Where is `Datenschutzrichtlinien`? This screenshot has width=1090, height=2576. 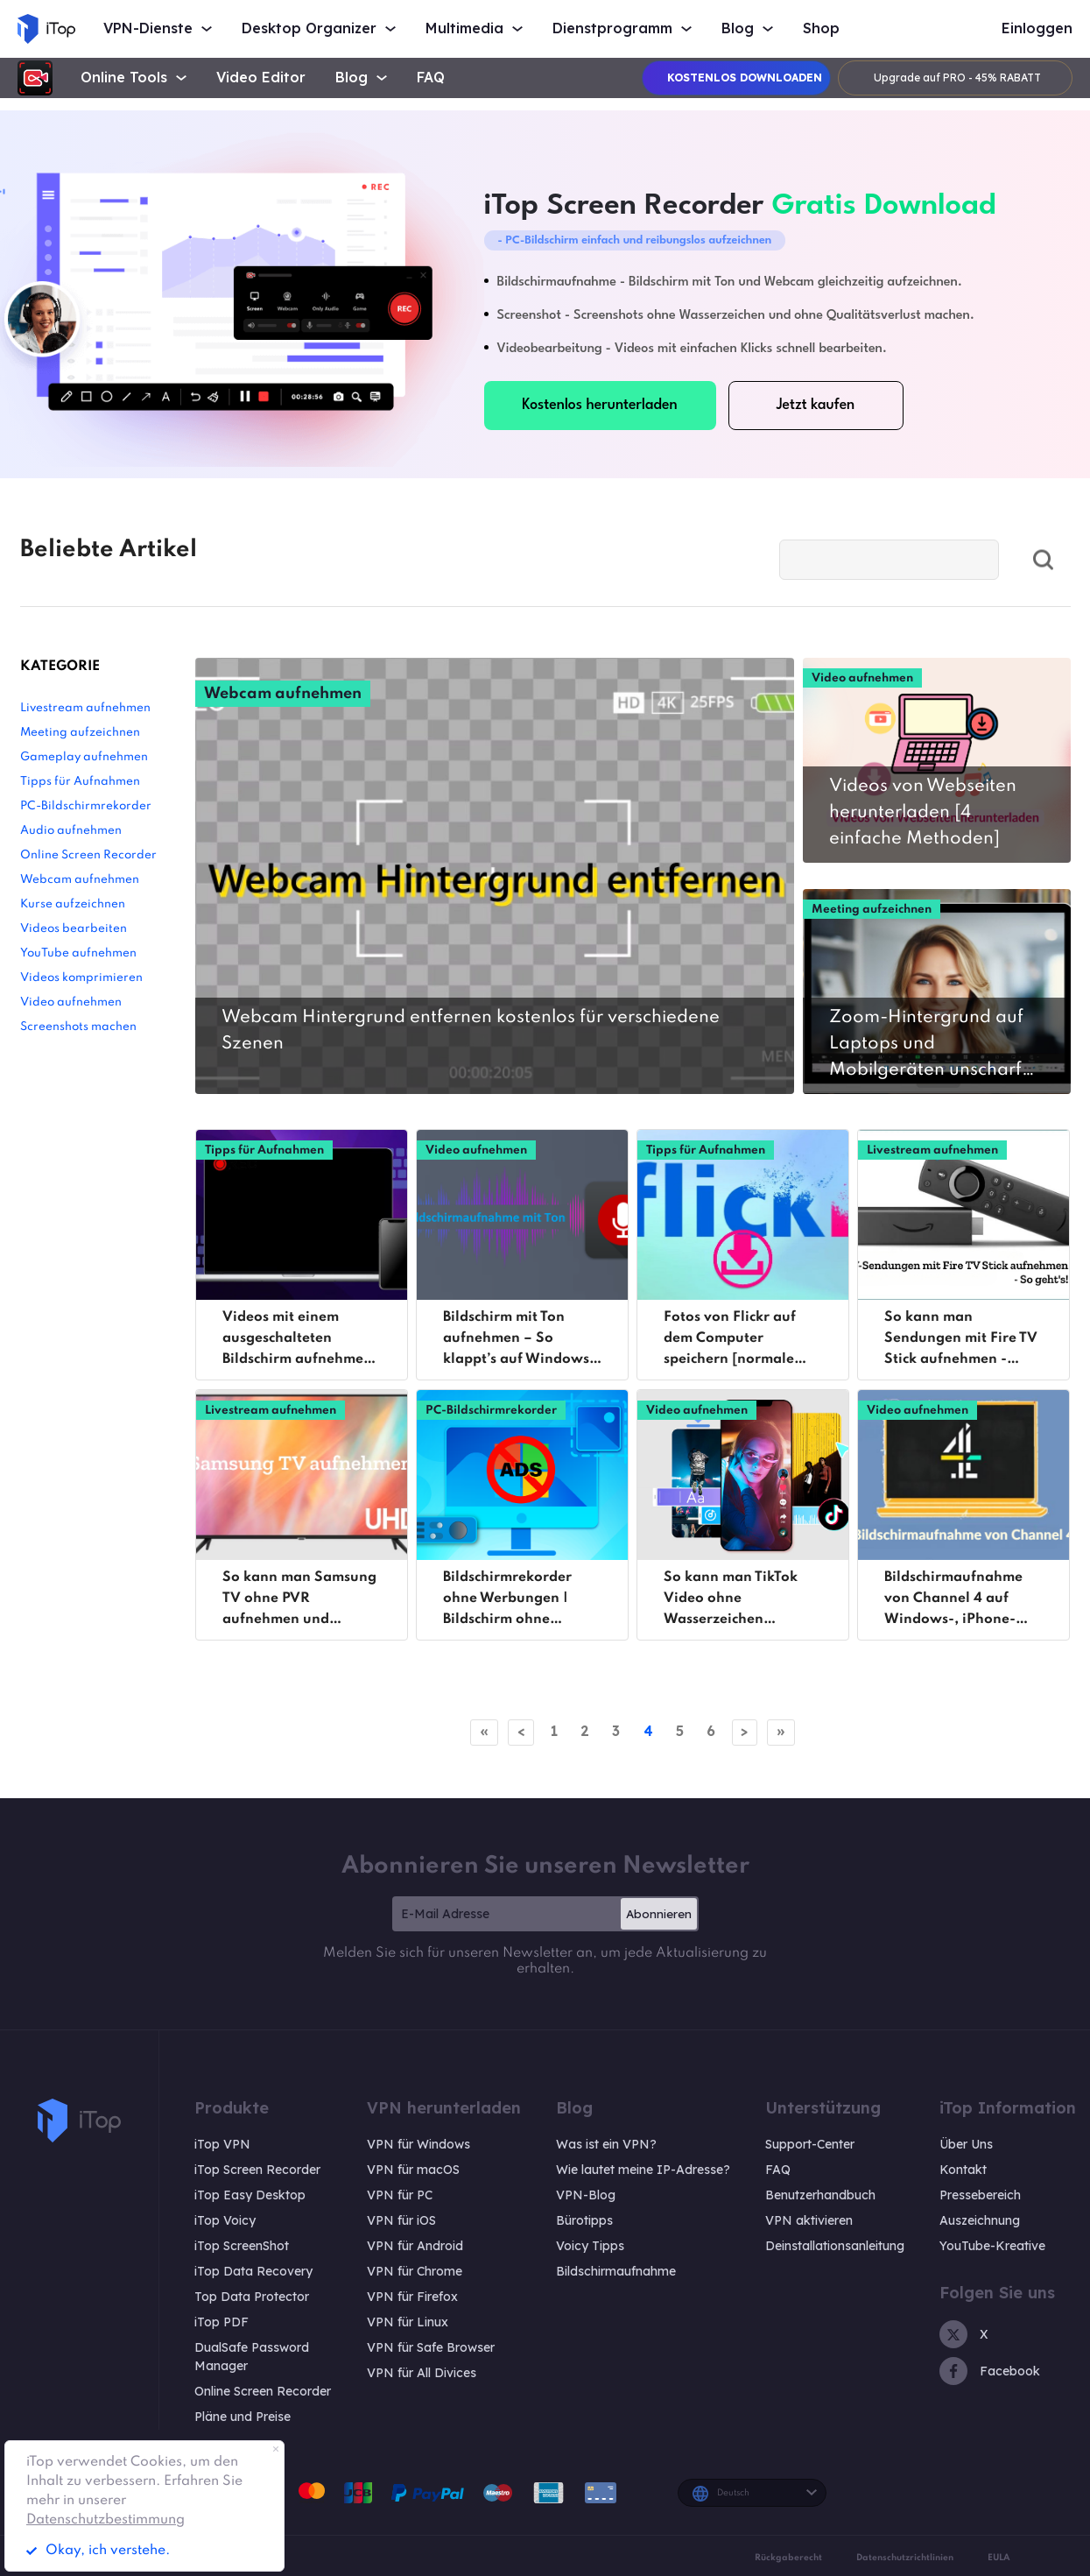 Datenschutzrichtlinien is located at coordinates (904, 2557).